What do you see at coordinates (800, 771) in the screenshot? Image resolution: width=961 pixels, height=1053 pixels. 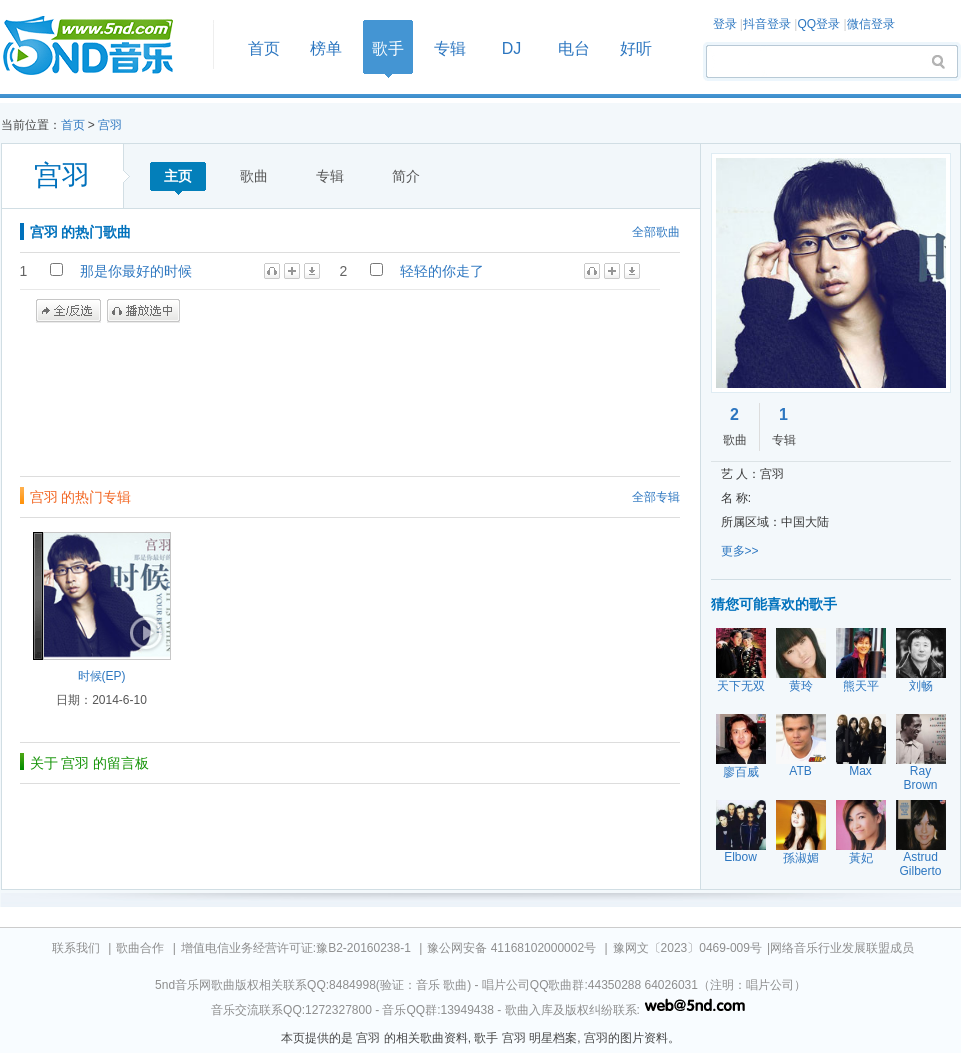 I see `ATB` at bounding box center [800, 771].